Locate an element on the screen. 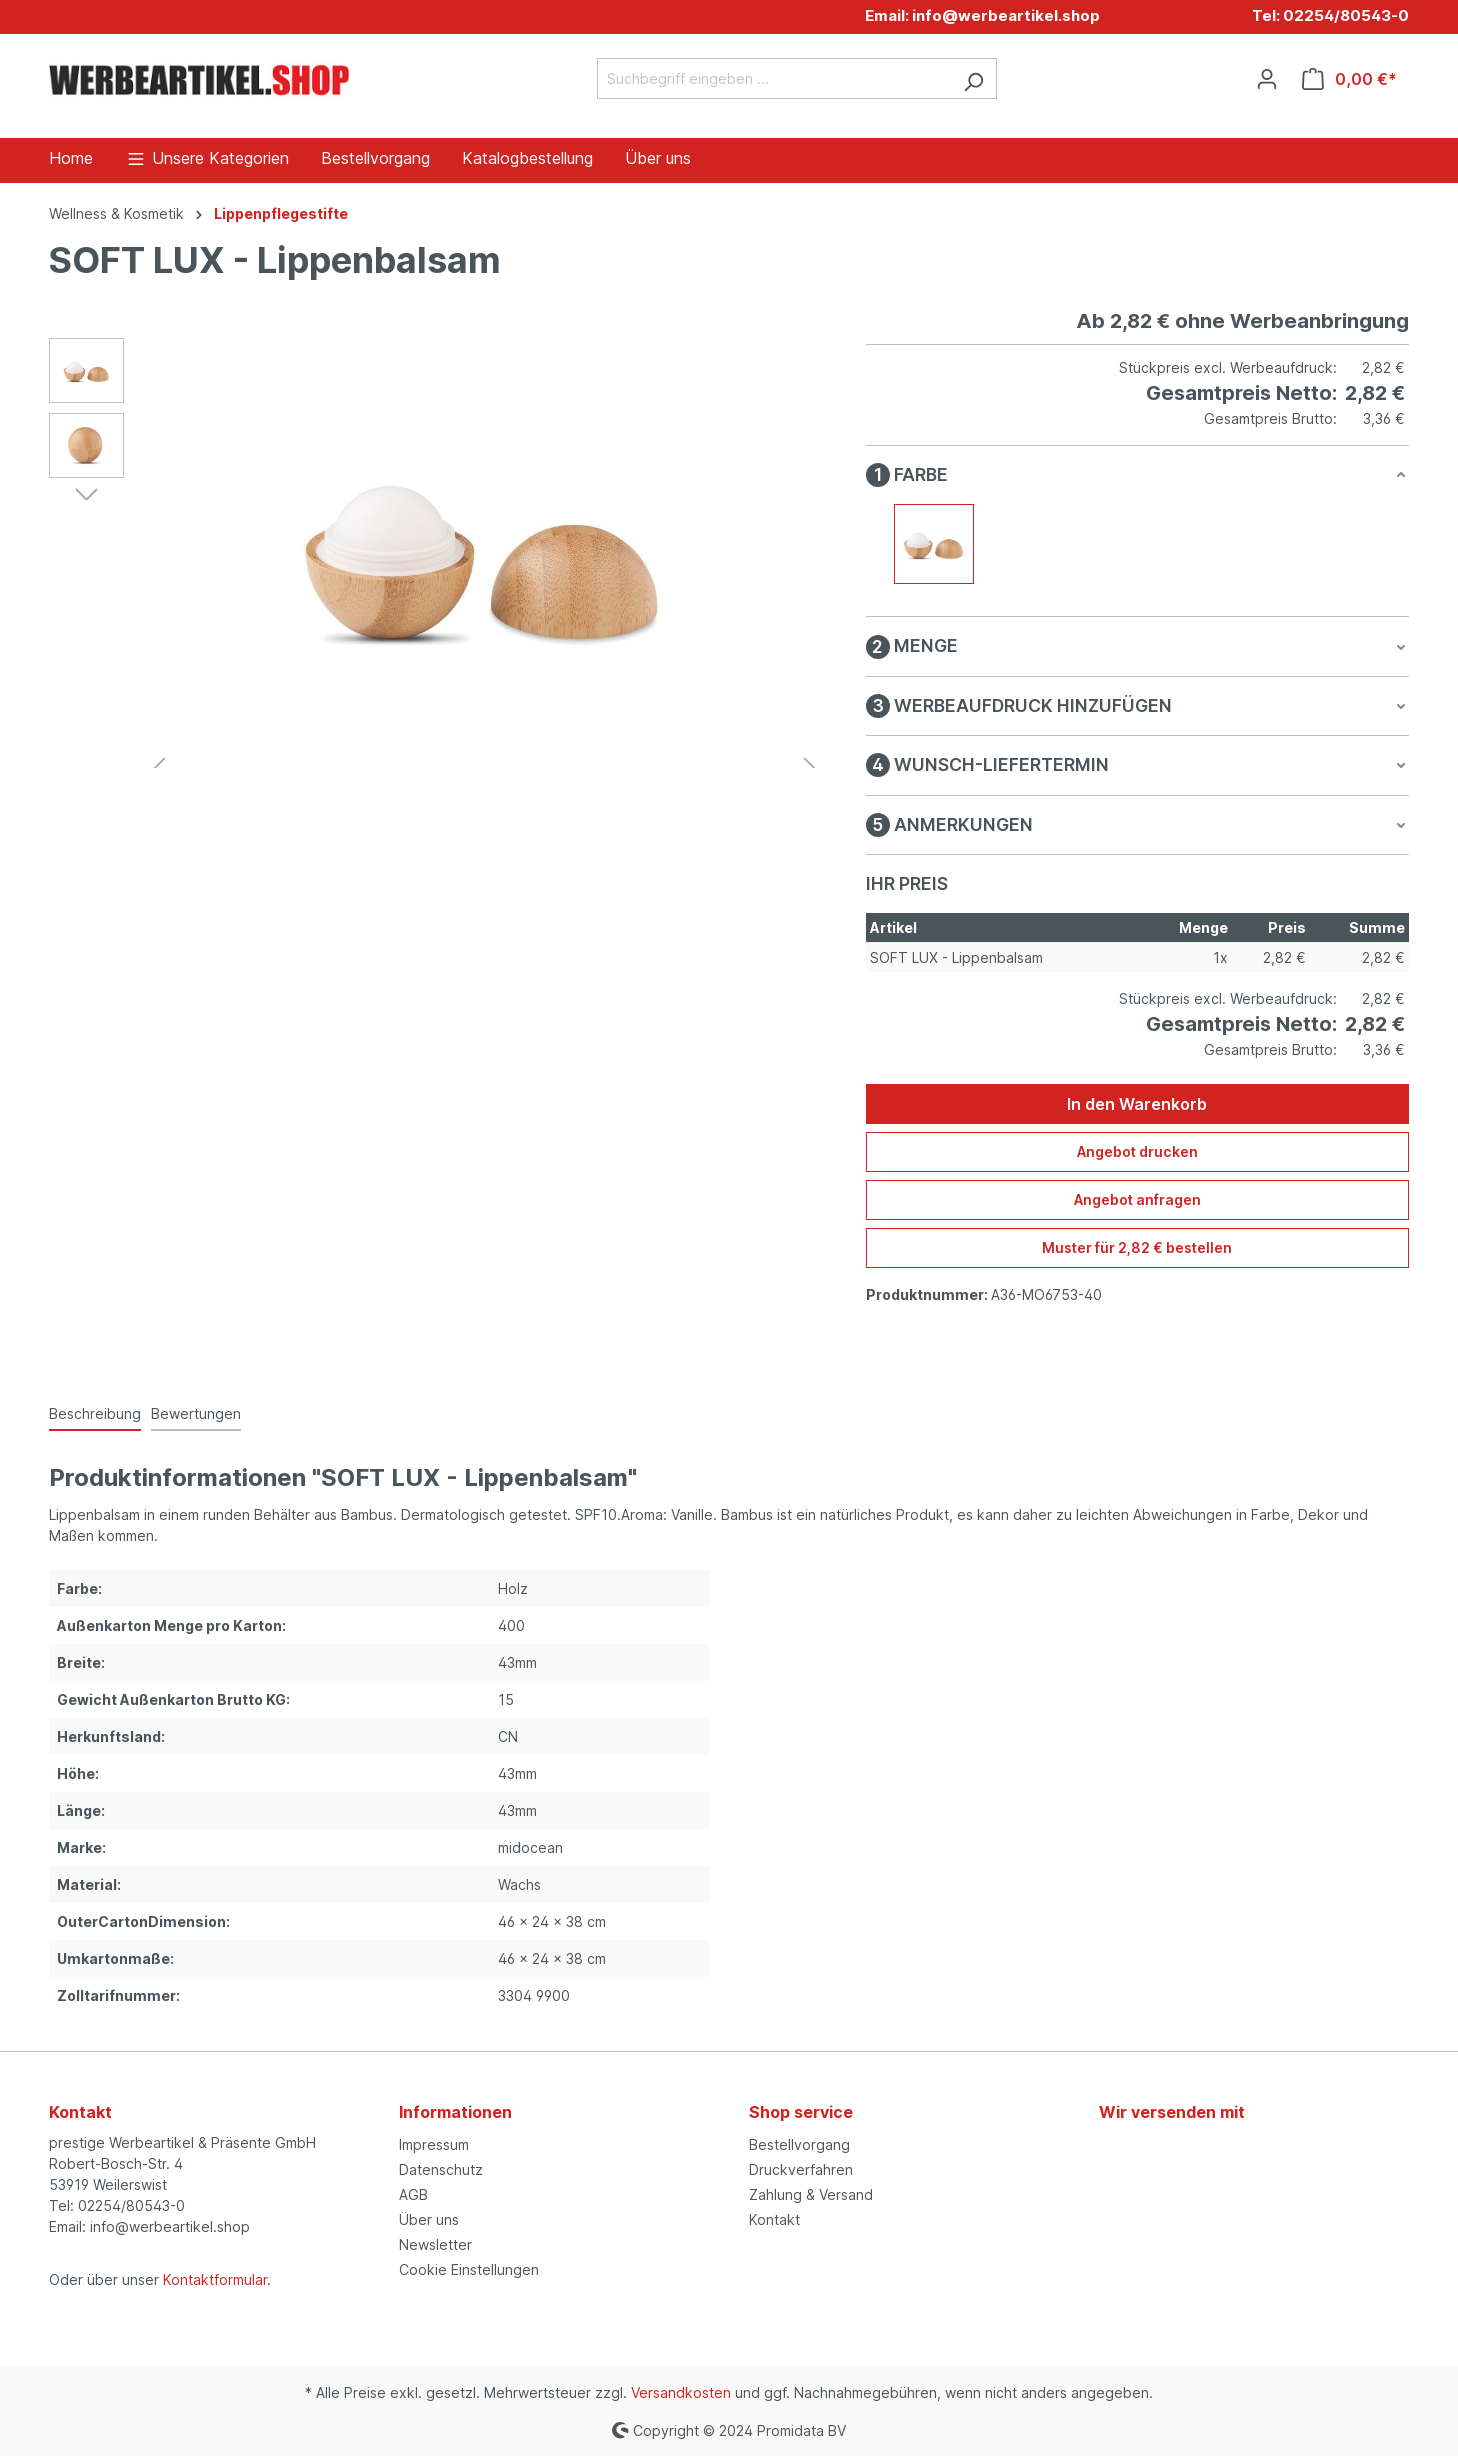 The width and height of the screenshot is (1458, 2456). Angebot anfragen is located at coordinates (1137, 1199).